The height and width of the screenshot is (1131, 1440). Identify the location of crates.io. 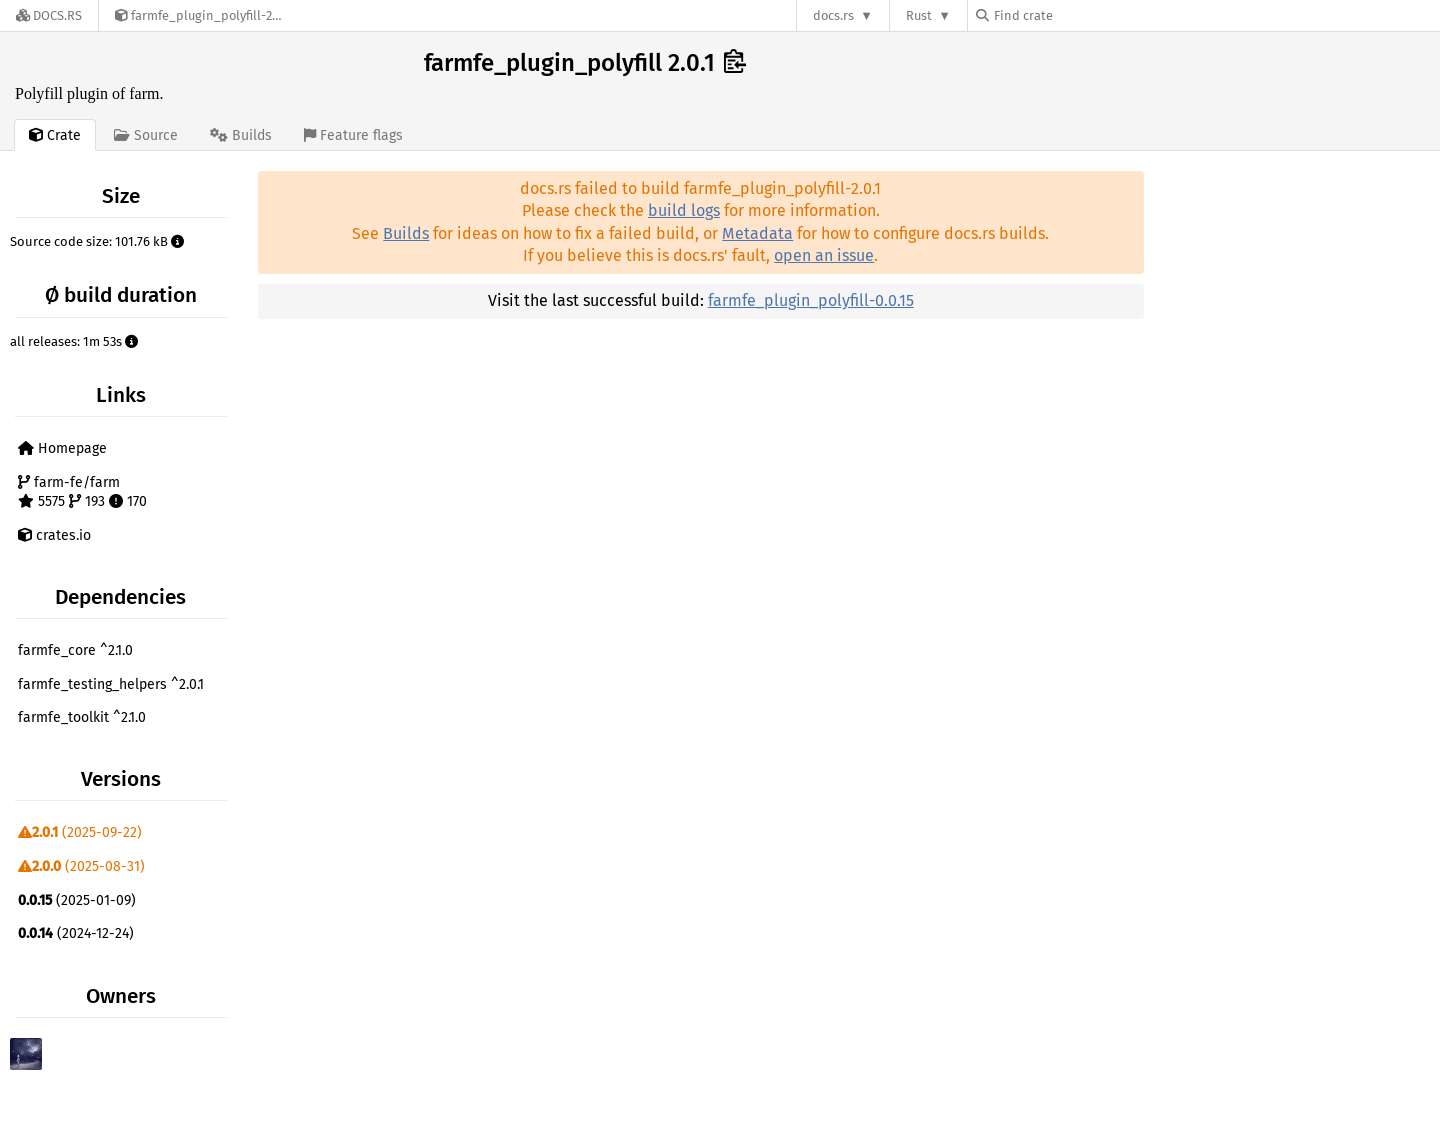
(54, 535).